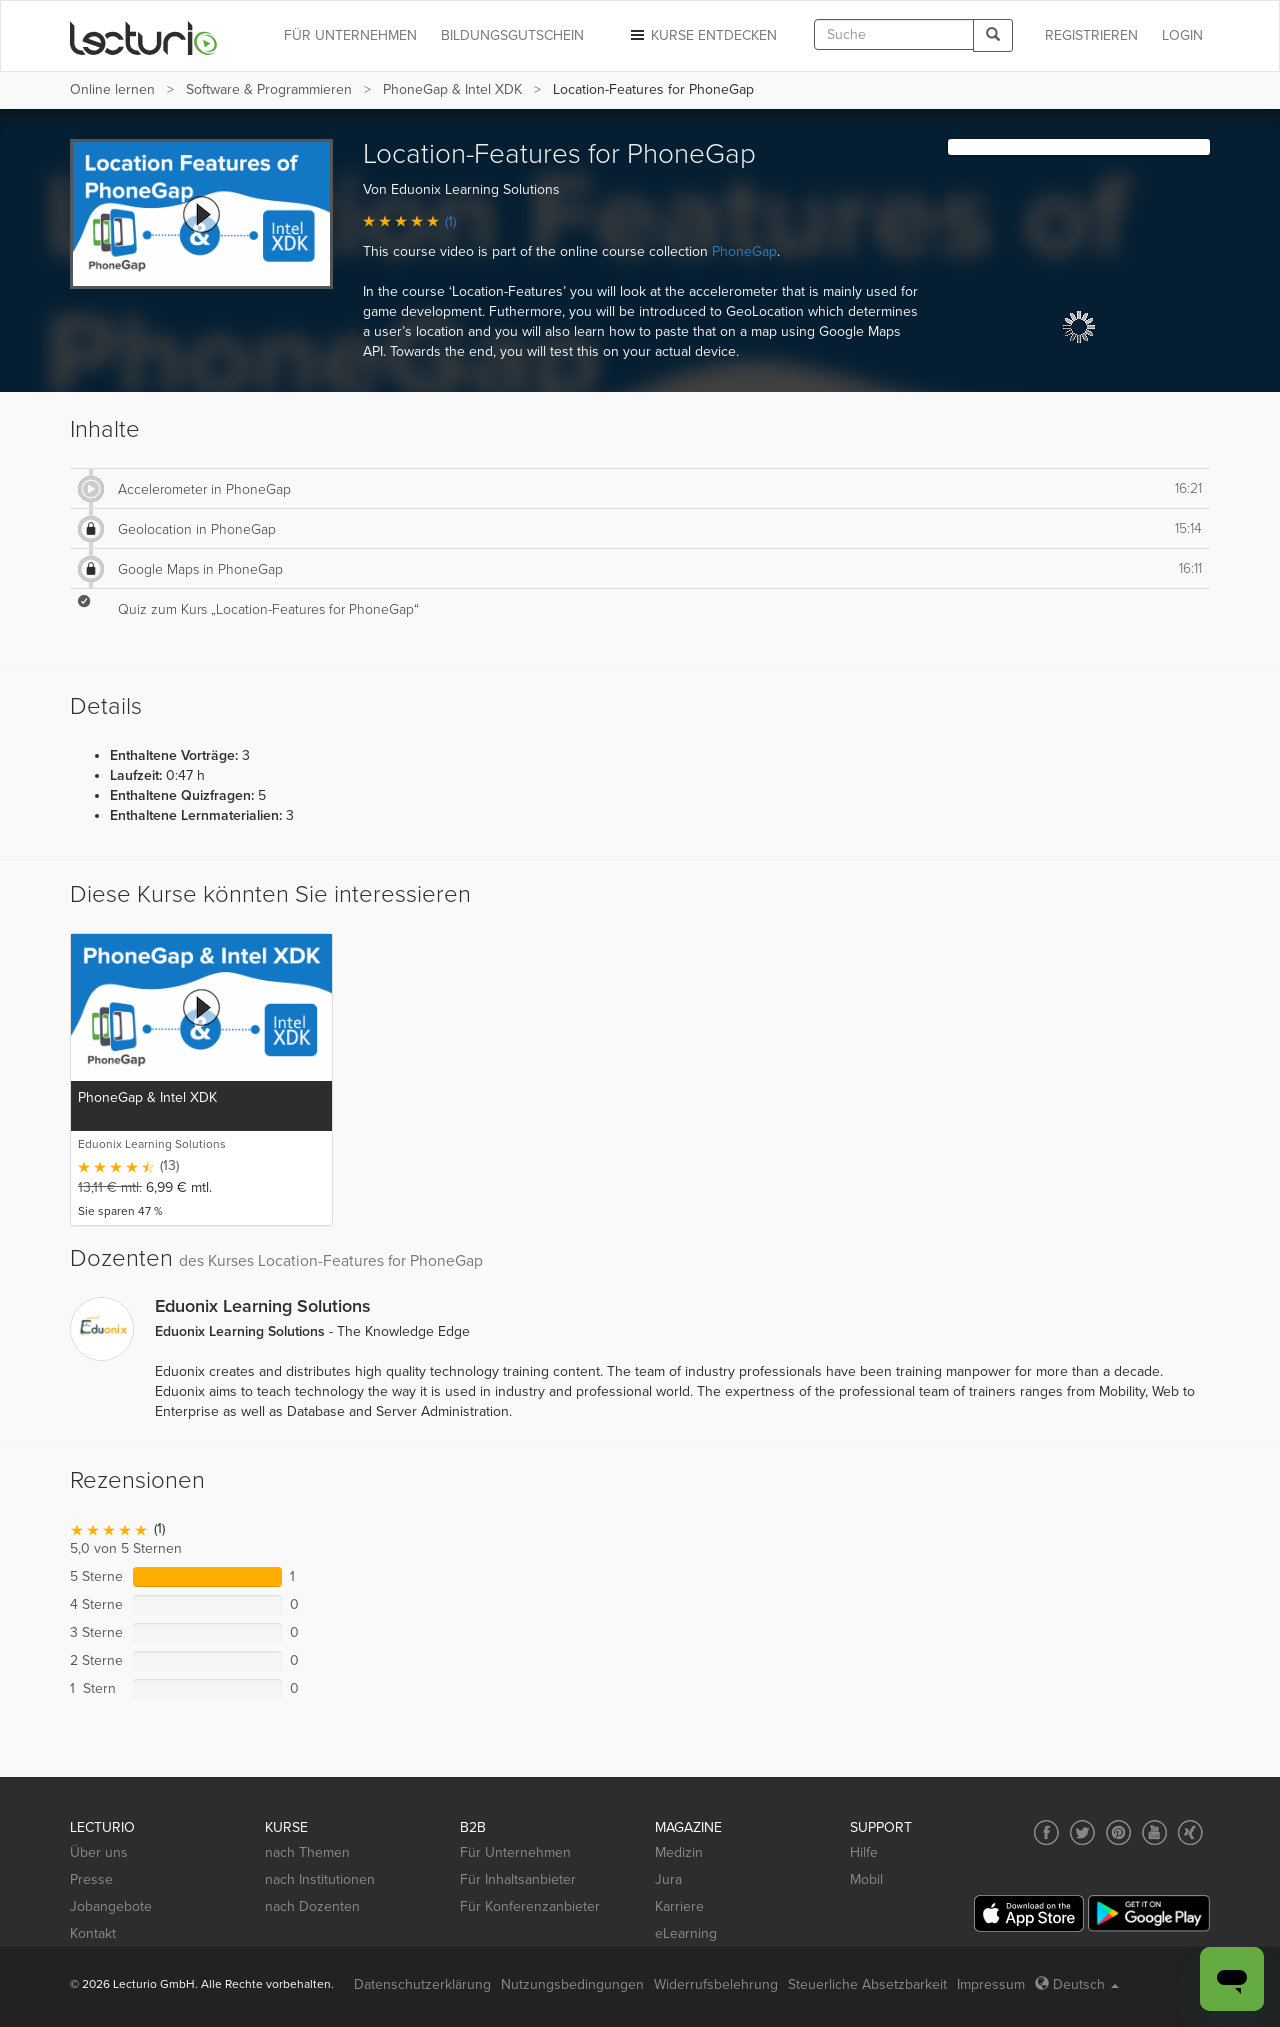  Describe the element at coordinates (99, 1852) in the screenshot. I see `Über uns` at that location.